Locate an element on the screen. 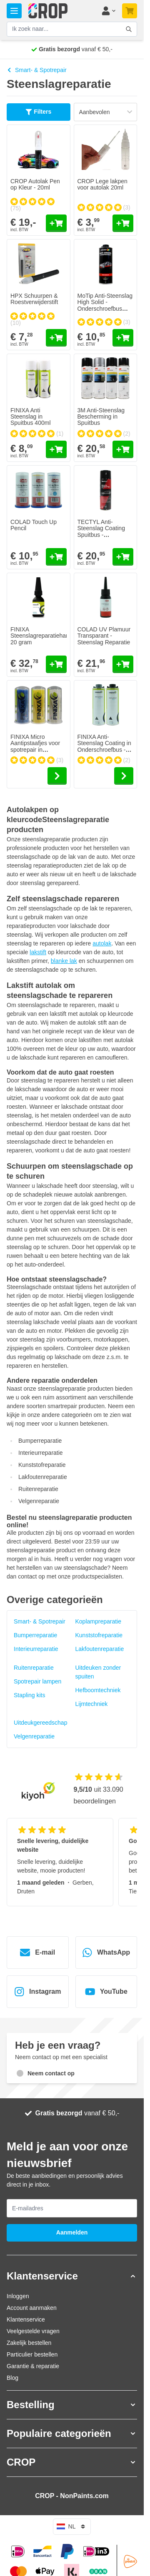 Image resolution: width=150 pixels, height=2576 pixels. Kunststofreparatie is located at coordinates (99, 1635).